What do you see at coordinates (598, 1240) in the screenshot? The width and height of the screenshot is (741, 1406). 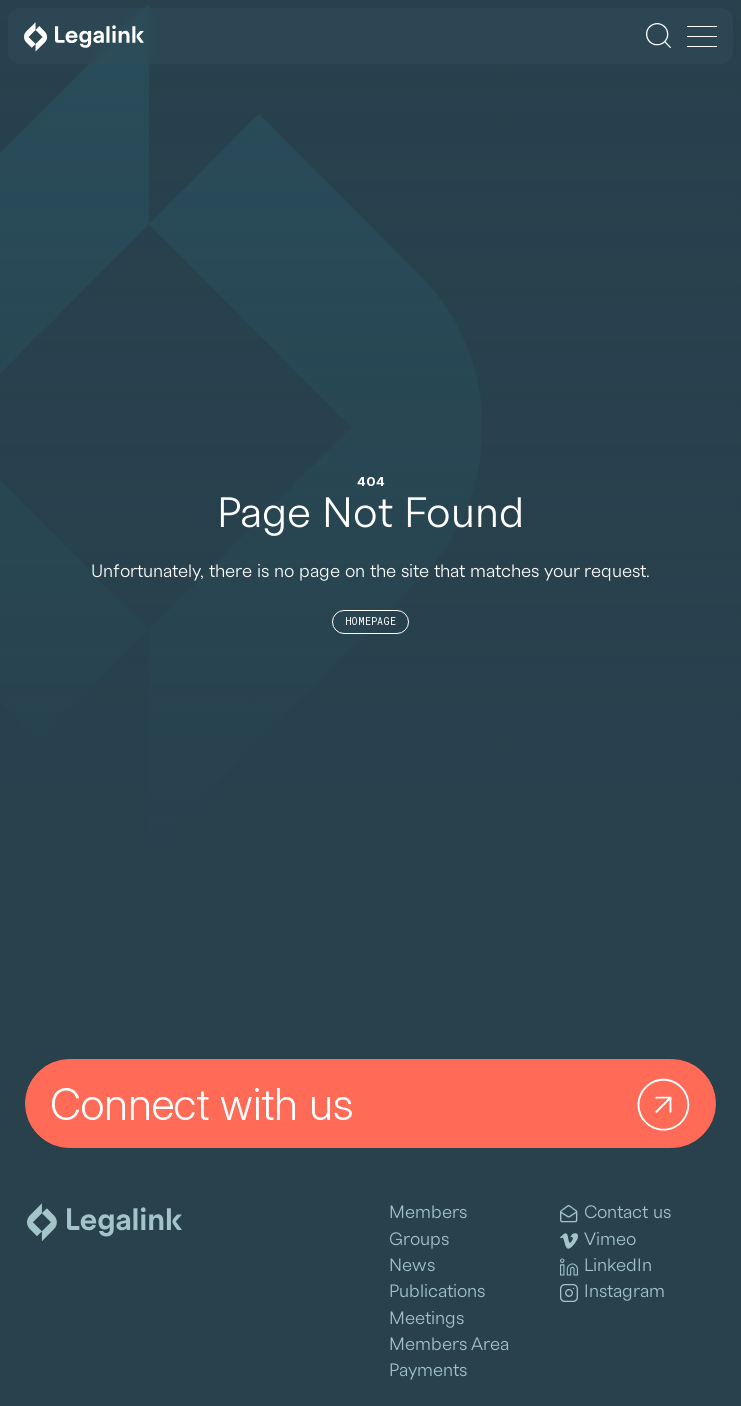 I see `Vimeo` at bounding box center [598, 1240].